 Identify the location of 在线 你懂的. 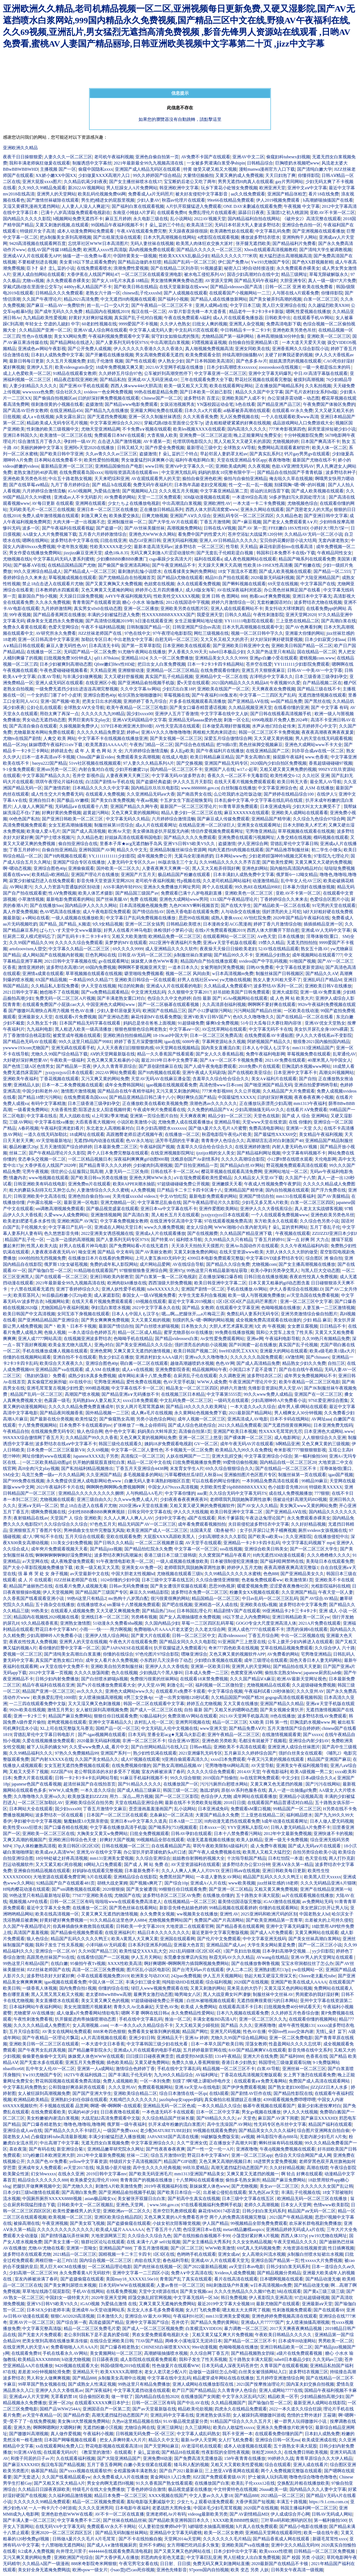
(300, 1122).